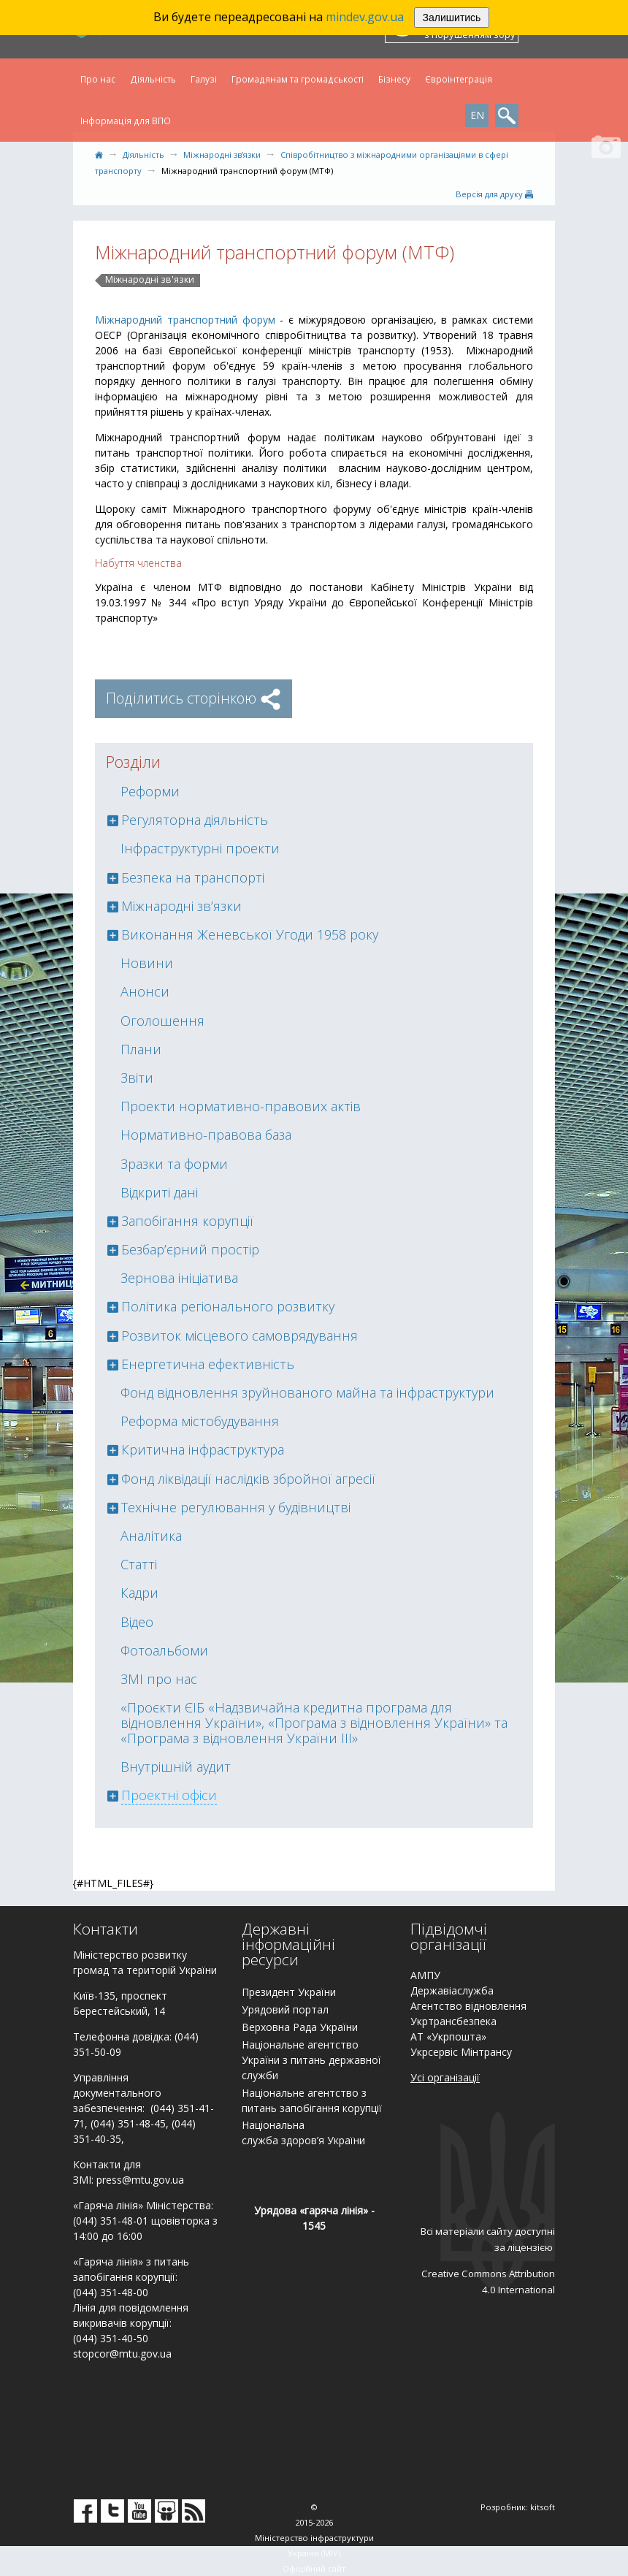  I want to click on Регуляторна діяльність, so click(194, 819).